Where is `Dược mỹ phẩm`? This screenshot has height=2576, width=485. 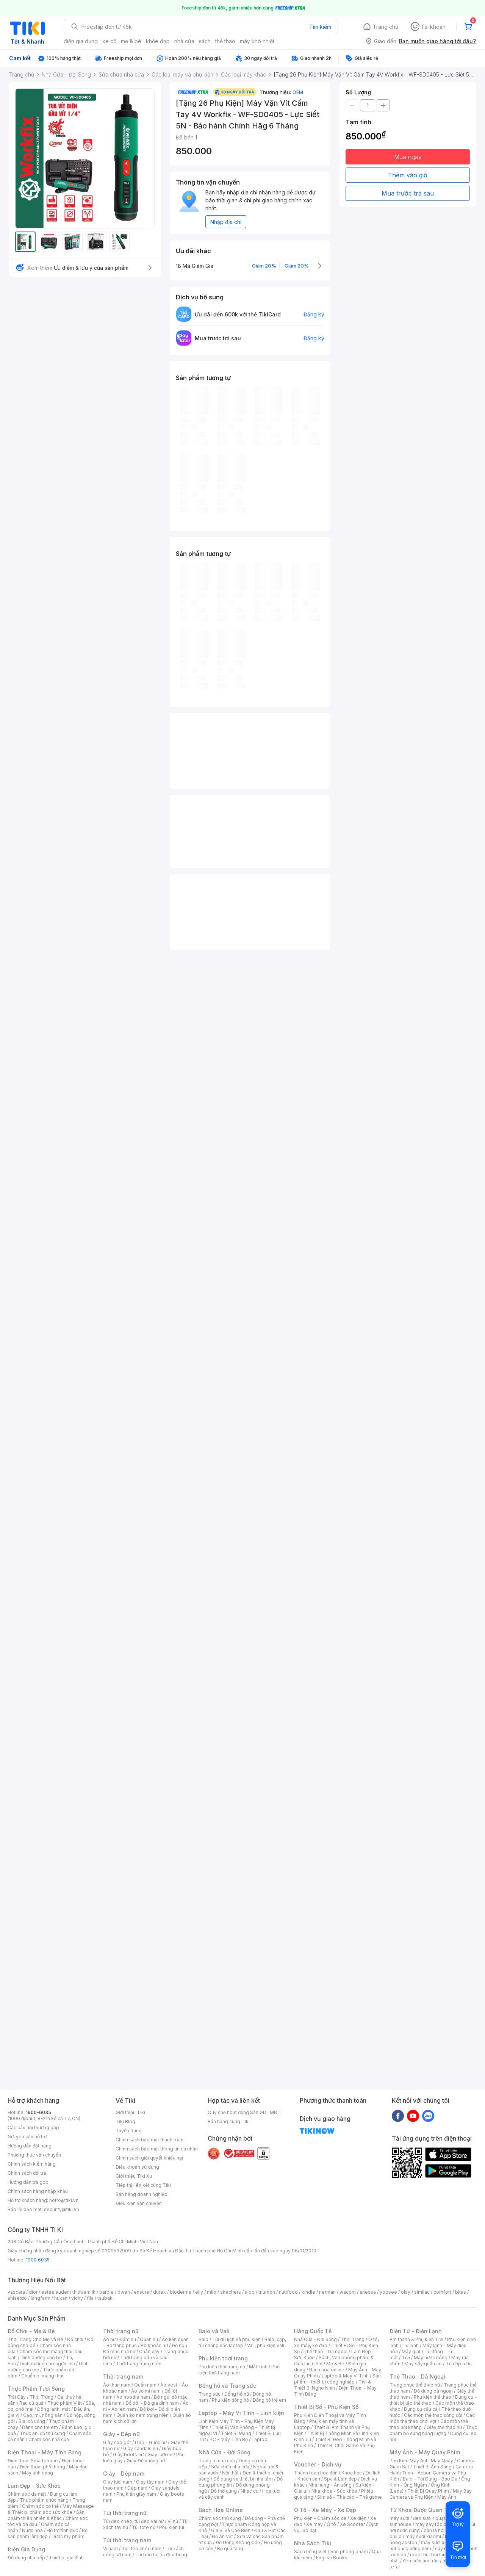
Dược mỹ phẩm is located at coordinates (68, 2536).